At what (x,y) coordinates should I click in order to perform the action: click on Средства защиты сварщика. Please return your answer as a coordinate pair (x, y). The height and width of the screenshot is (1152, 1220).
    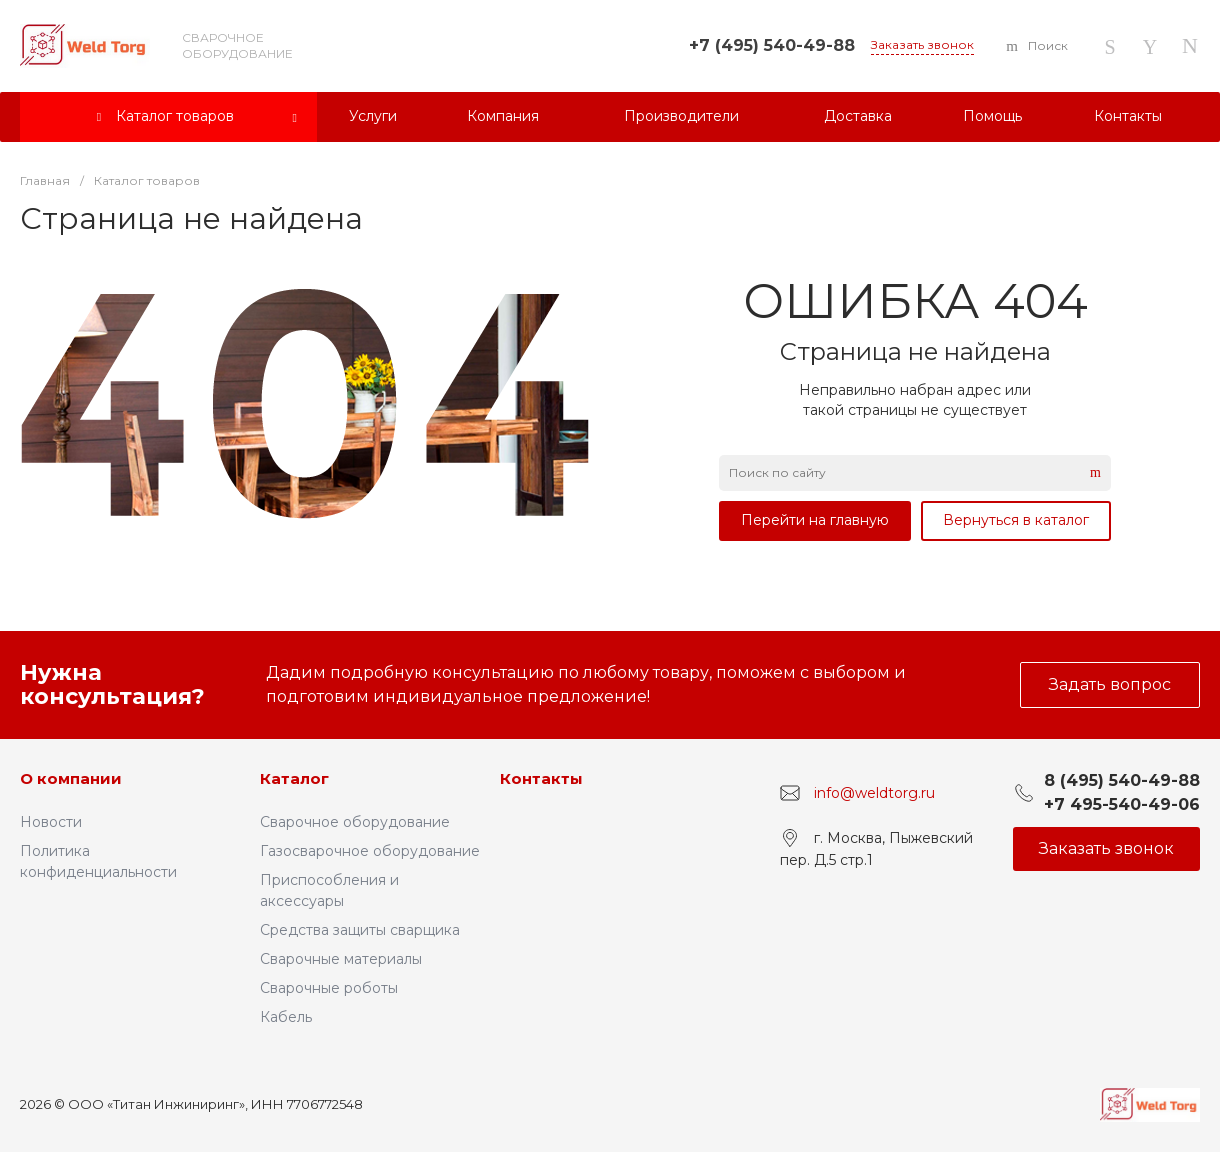
    Looking at the image, I should click on (360, 930).